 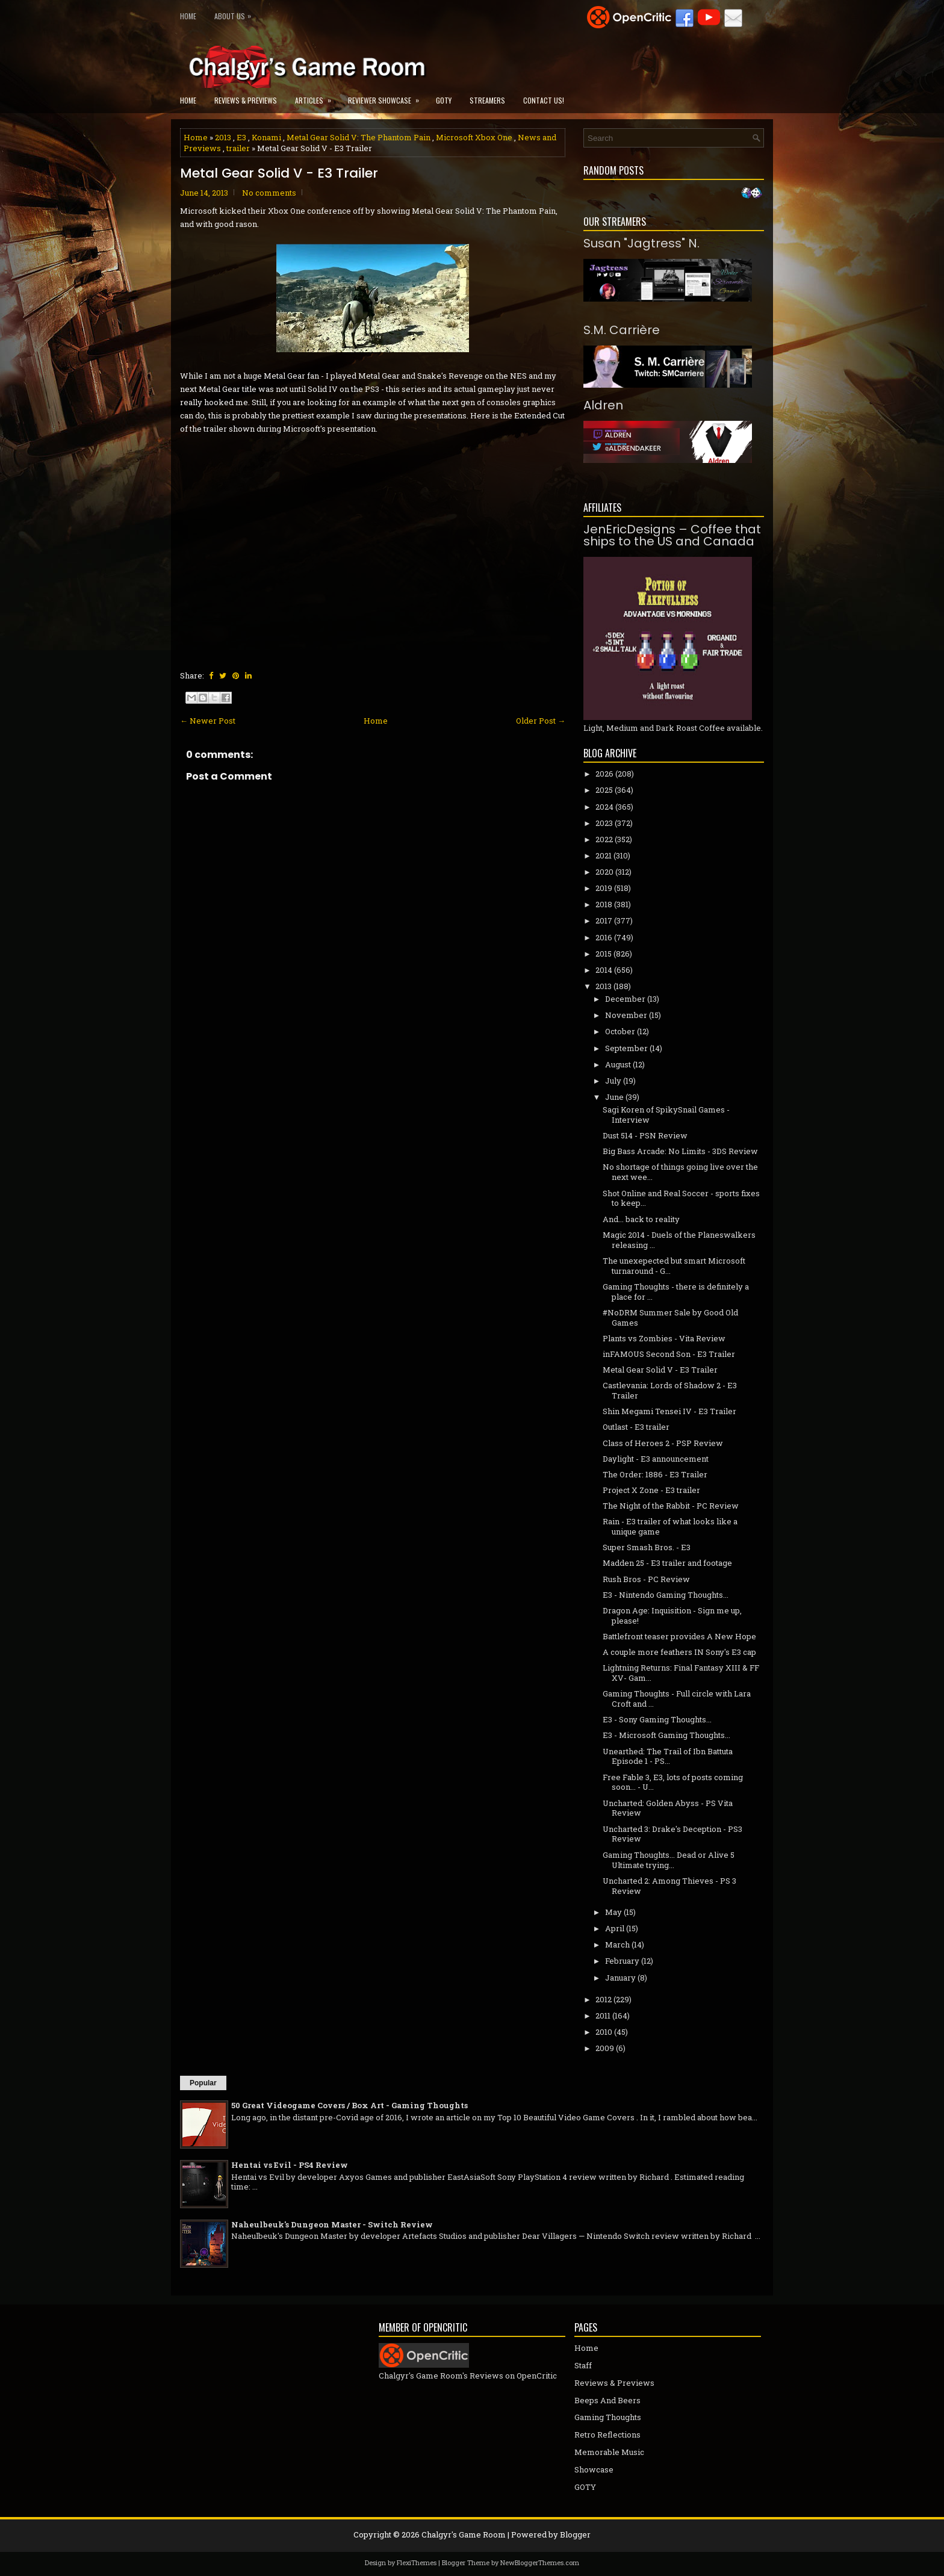 I want to click on 2014, so click(x=603, y=969).